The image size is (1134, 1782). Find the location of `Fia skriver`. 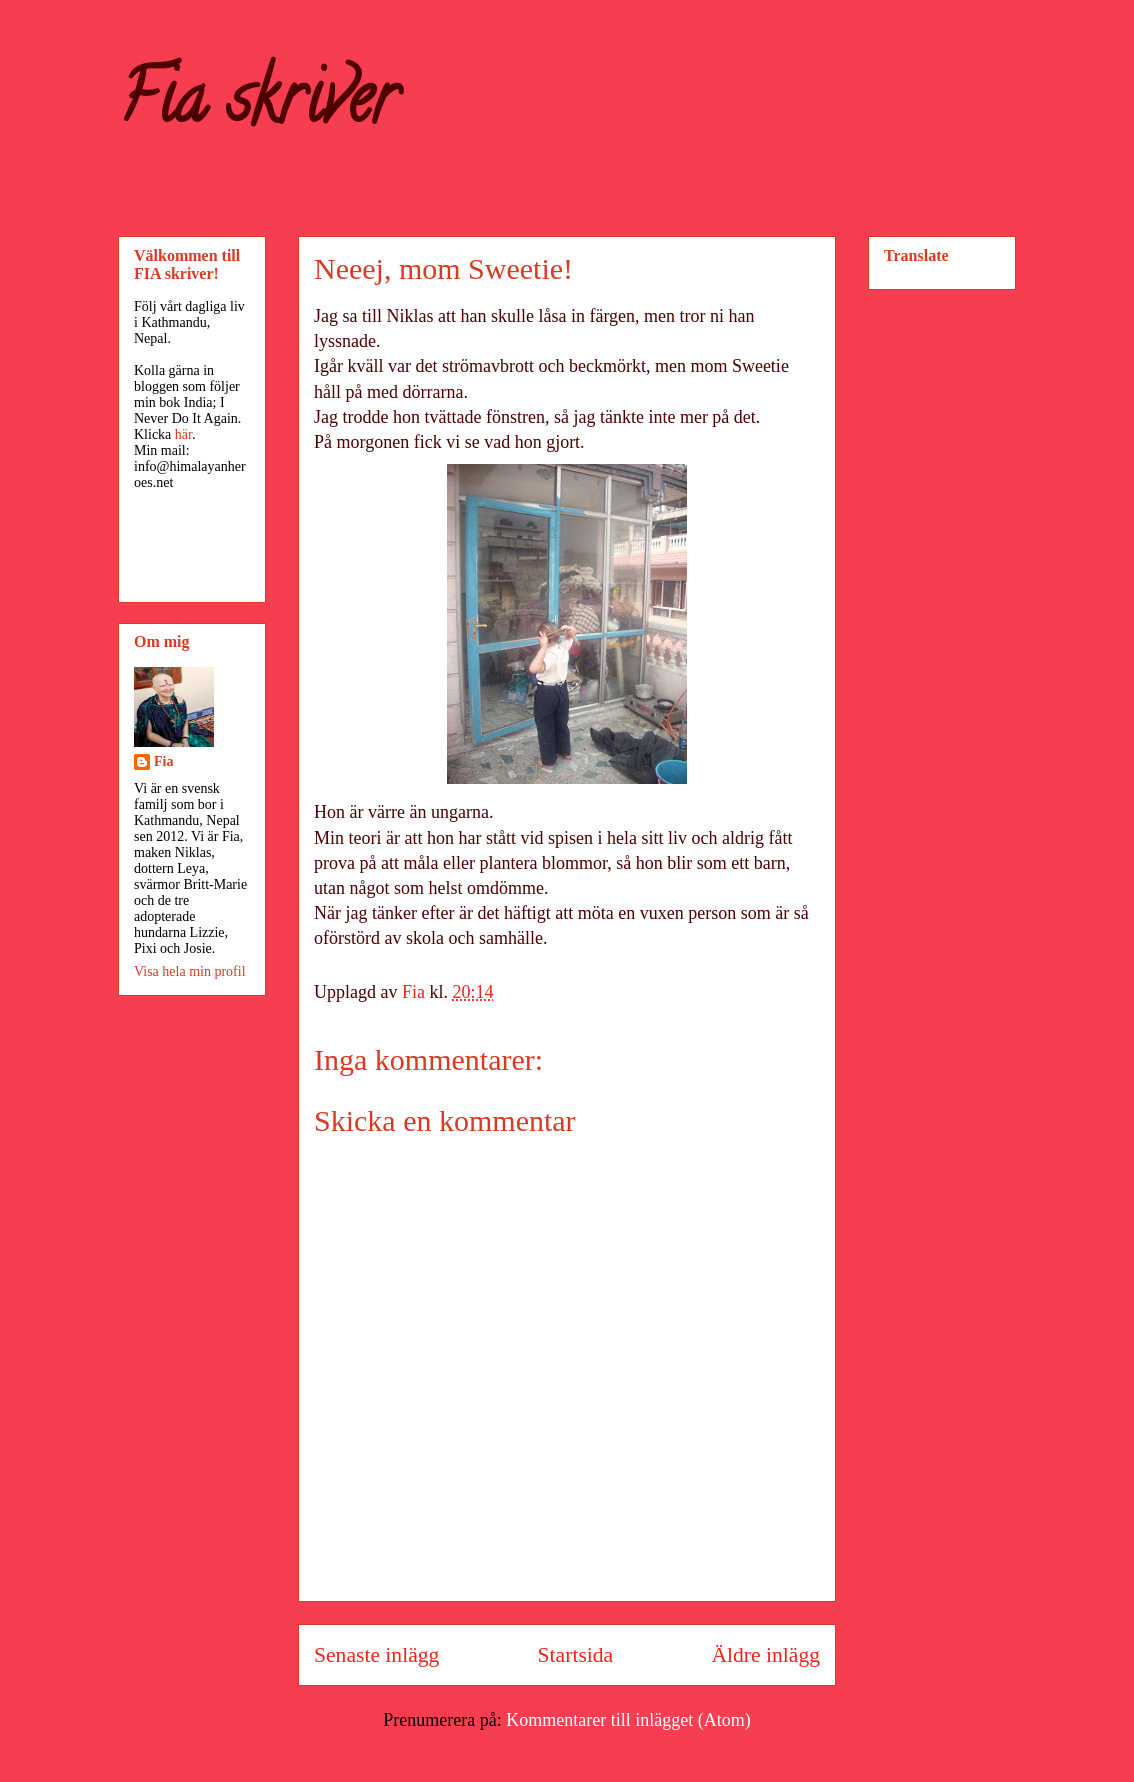

Fia skriver is located at coordinates (257, 106).